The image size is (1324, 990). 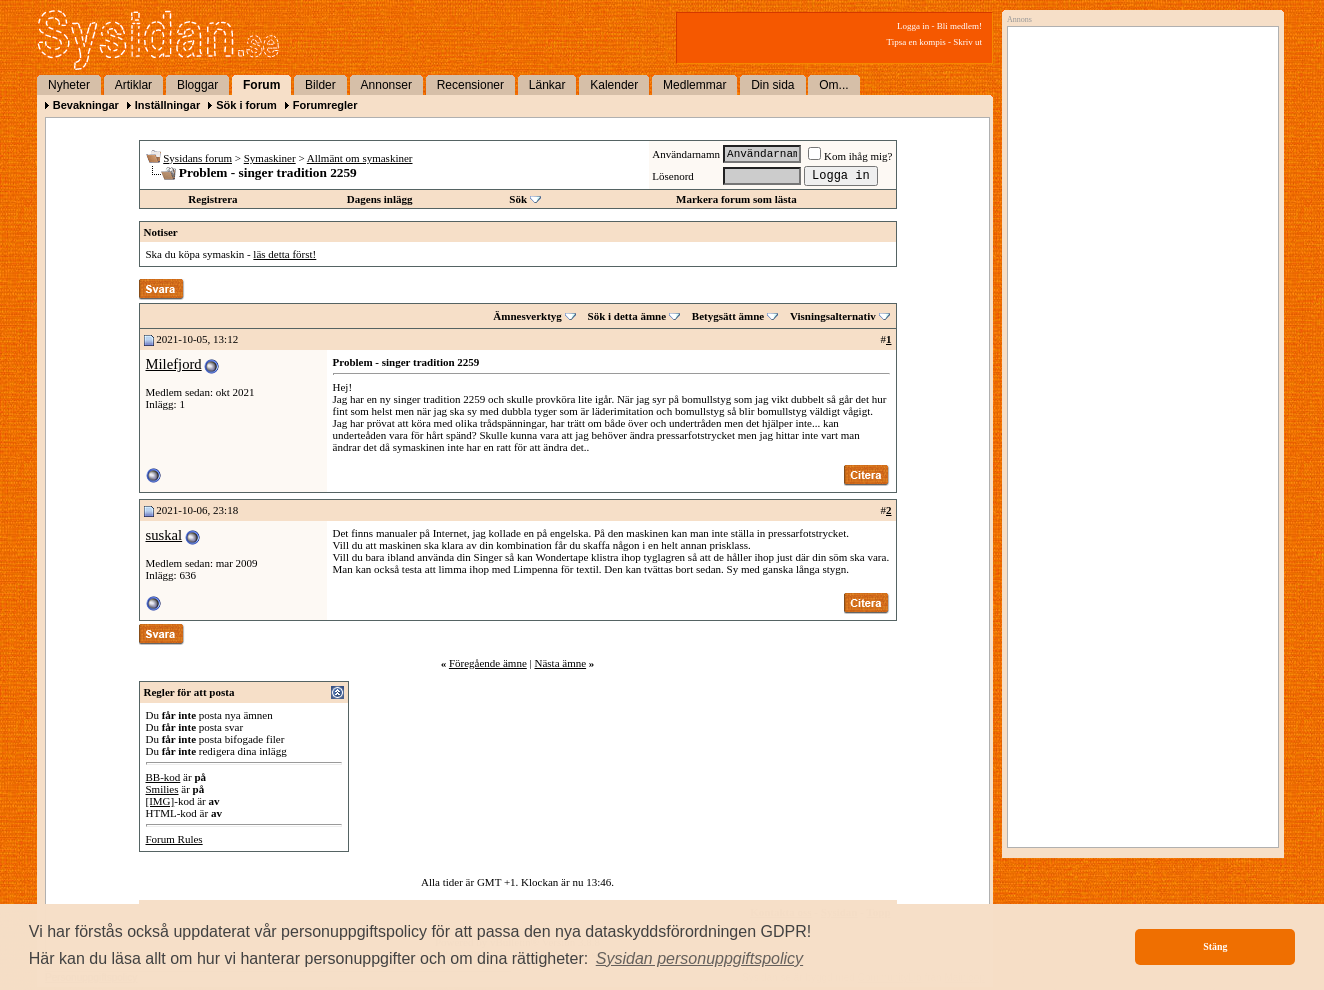 What do you see at coordinates (518, 199) in the screenshot?
I see `Sök` at bounding box center [518, 199].